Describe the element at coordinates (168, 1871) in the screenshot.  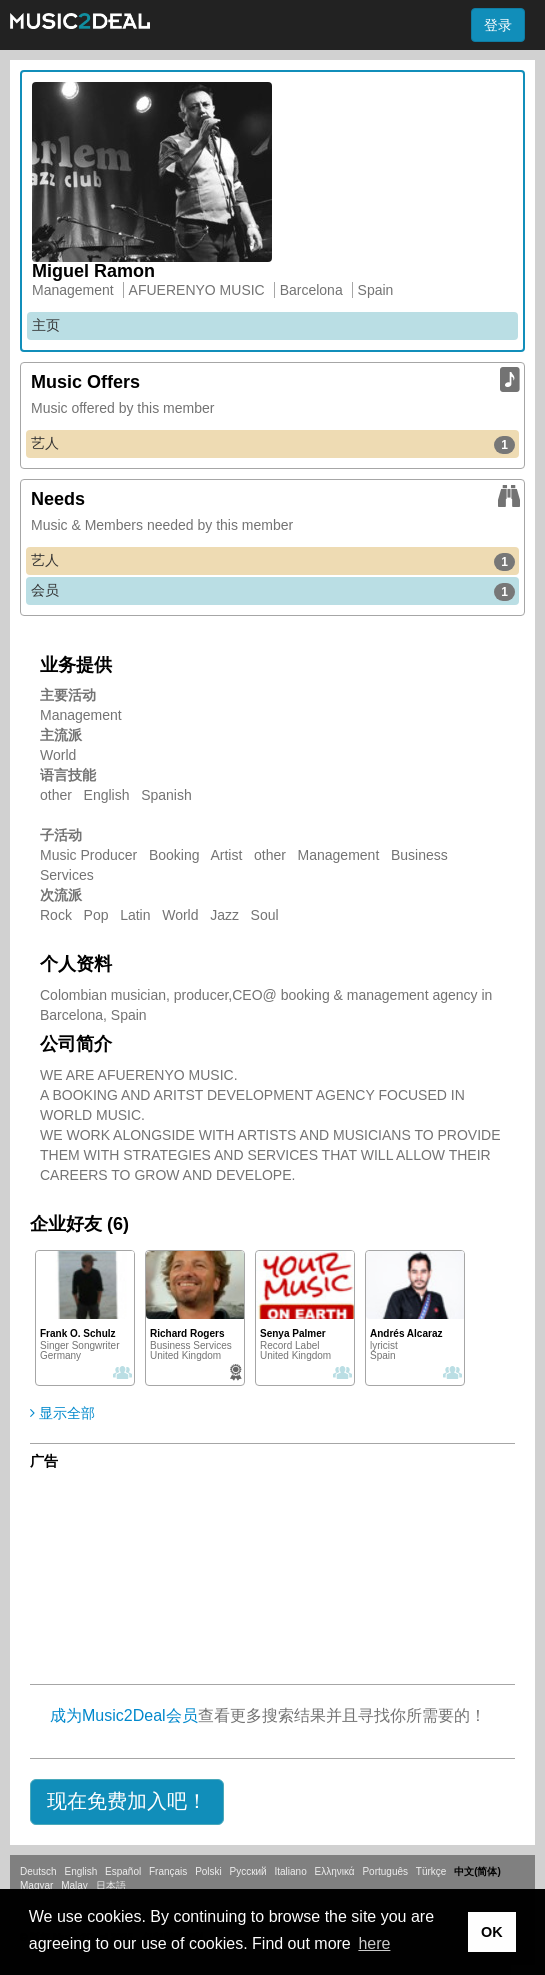
I see `Français` at that location.